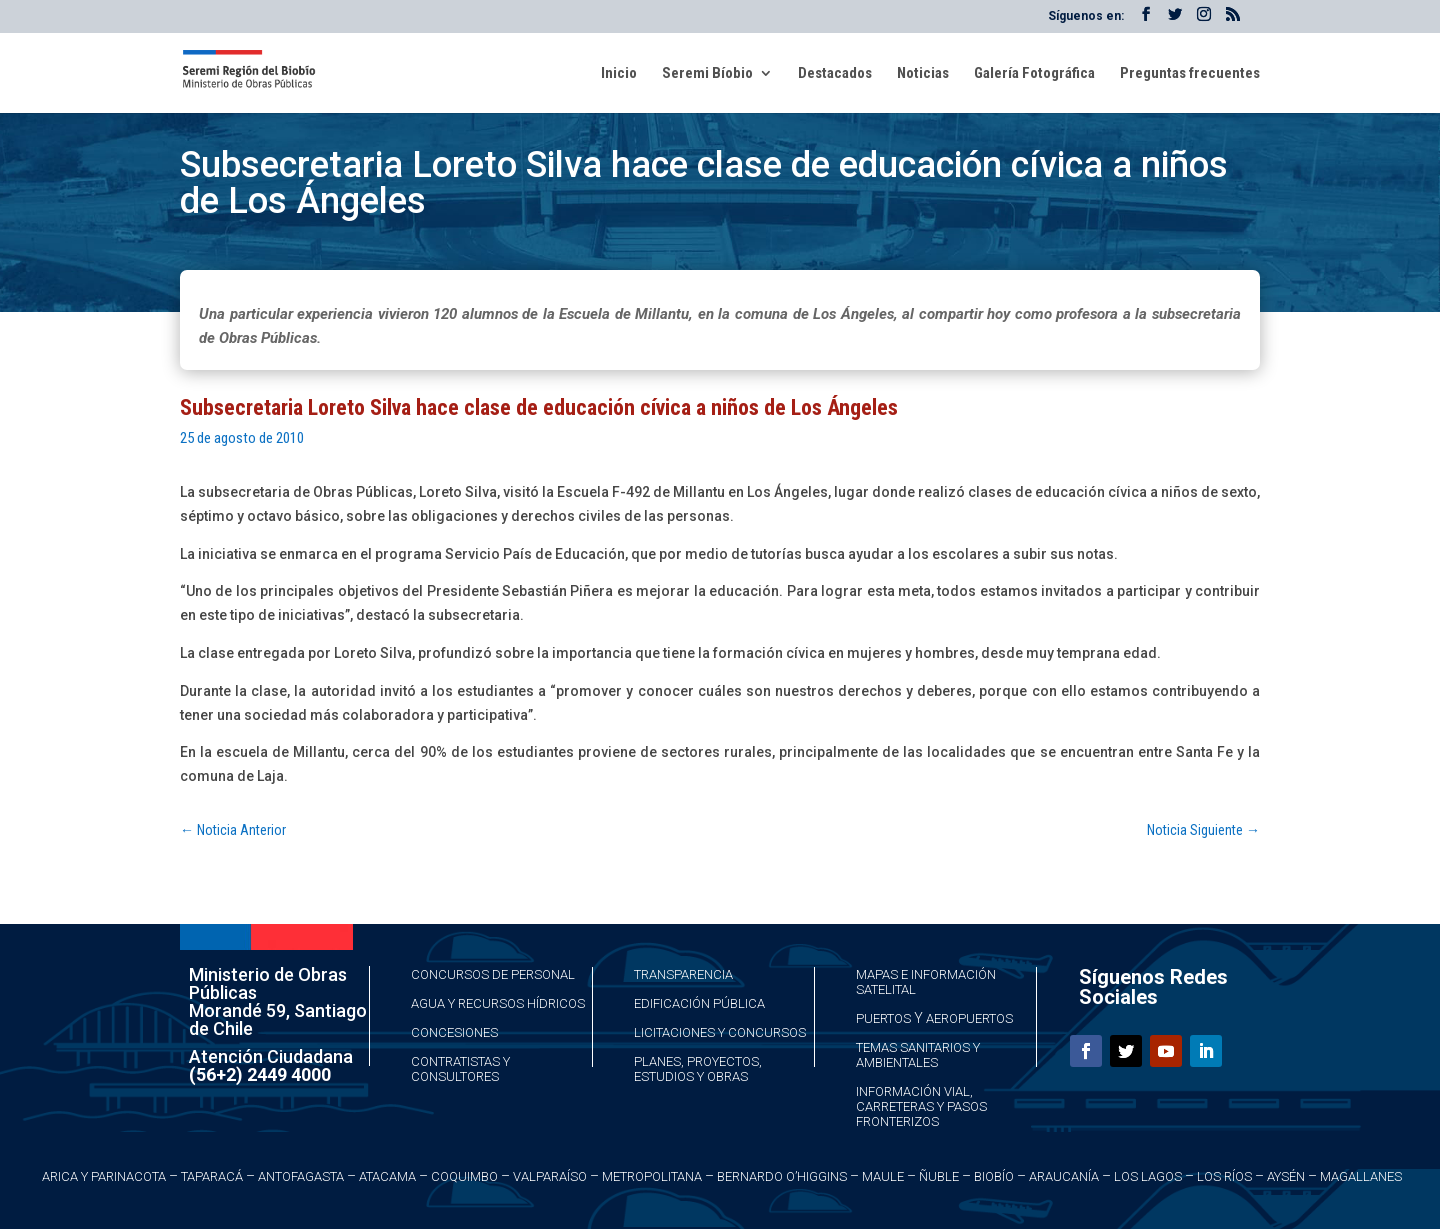 The width and height of the screenshot is (1440, 1229). Describe the element at coordinates (923, 74) in the screenshot. I see `Noticias` at that location.